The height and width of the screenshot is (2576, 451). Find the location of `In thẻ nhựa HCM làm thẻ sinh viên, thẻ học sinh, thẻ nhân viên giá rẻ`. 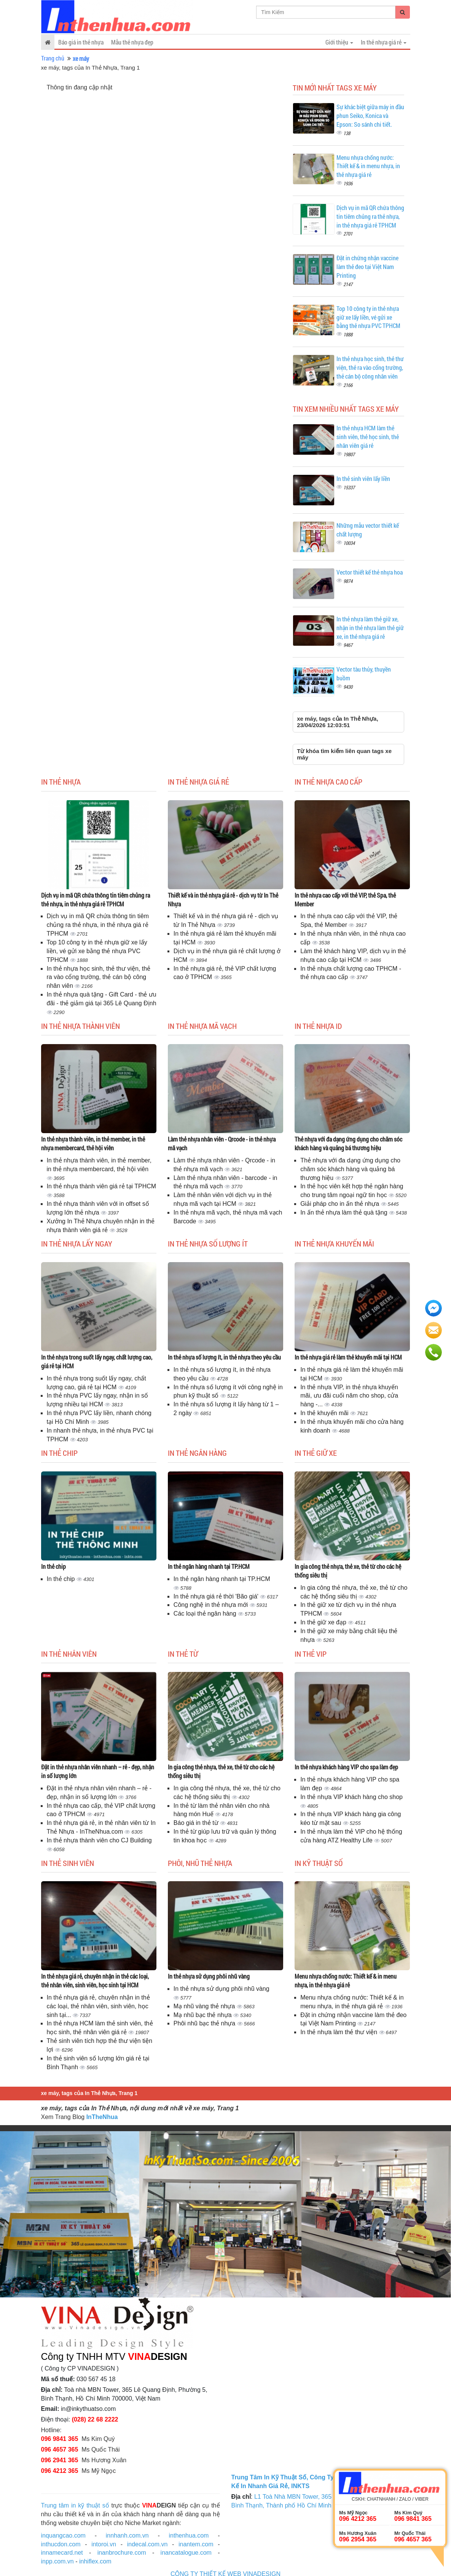

In thẻ nhựa HCM làm thẻ sinh viên, thẻ học sinh, thẻ nhân viên giá rẻ is located at coordinates (367, 436).